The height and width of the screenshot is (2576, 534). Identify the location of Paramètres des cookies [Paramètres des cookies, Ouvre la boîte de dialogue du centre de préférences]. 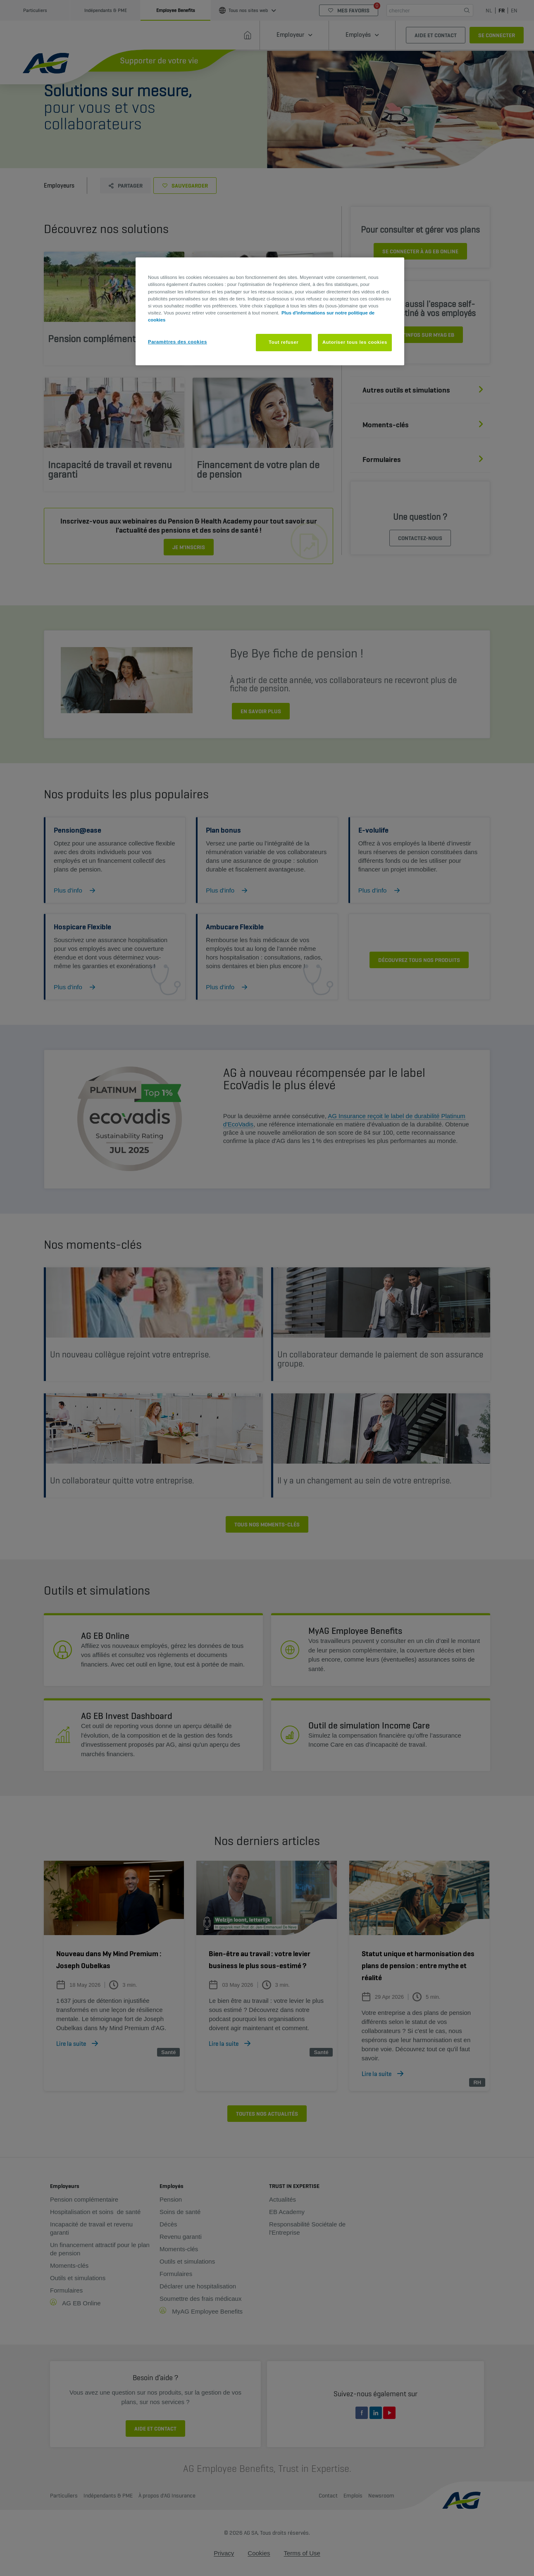
(177, 341).